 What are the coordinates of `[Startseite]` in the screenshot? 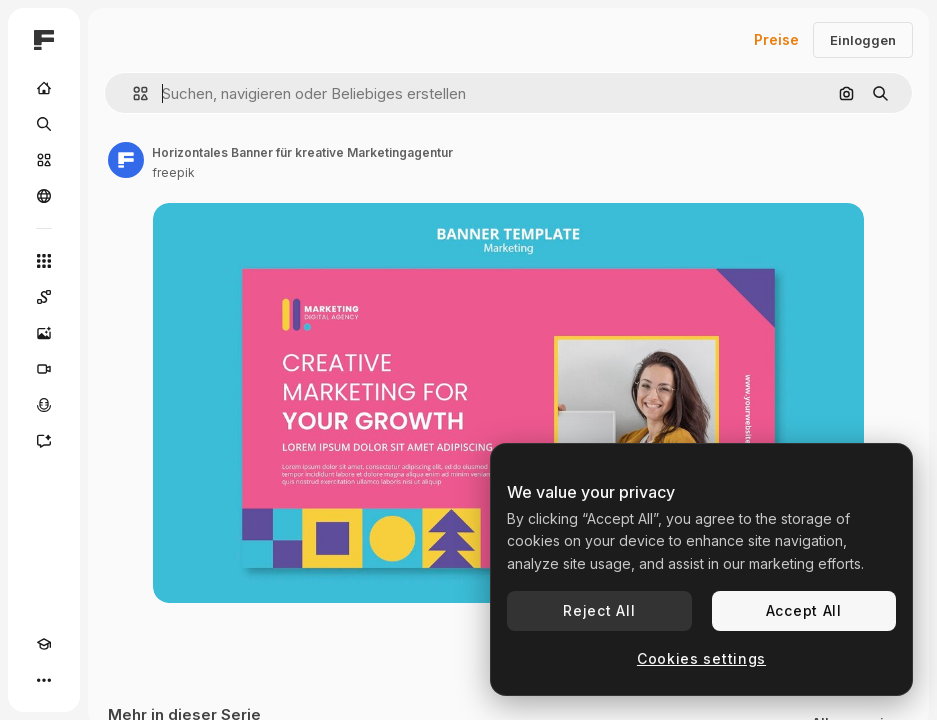 It's located at (44, 88).